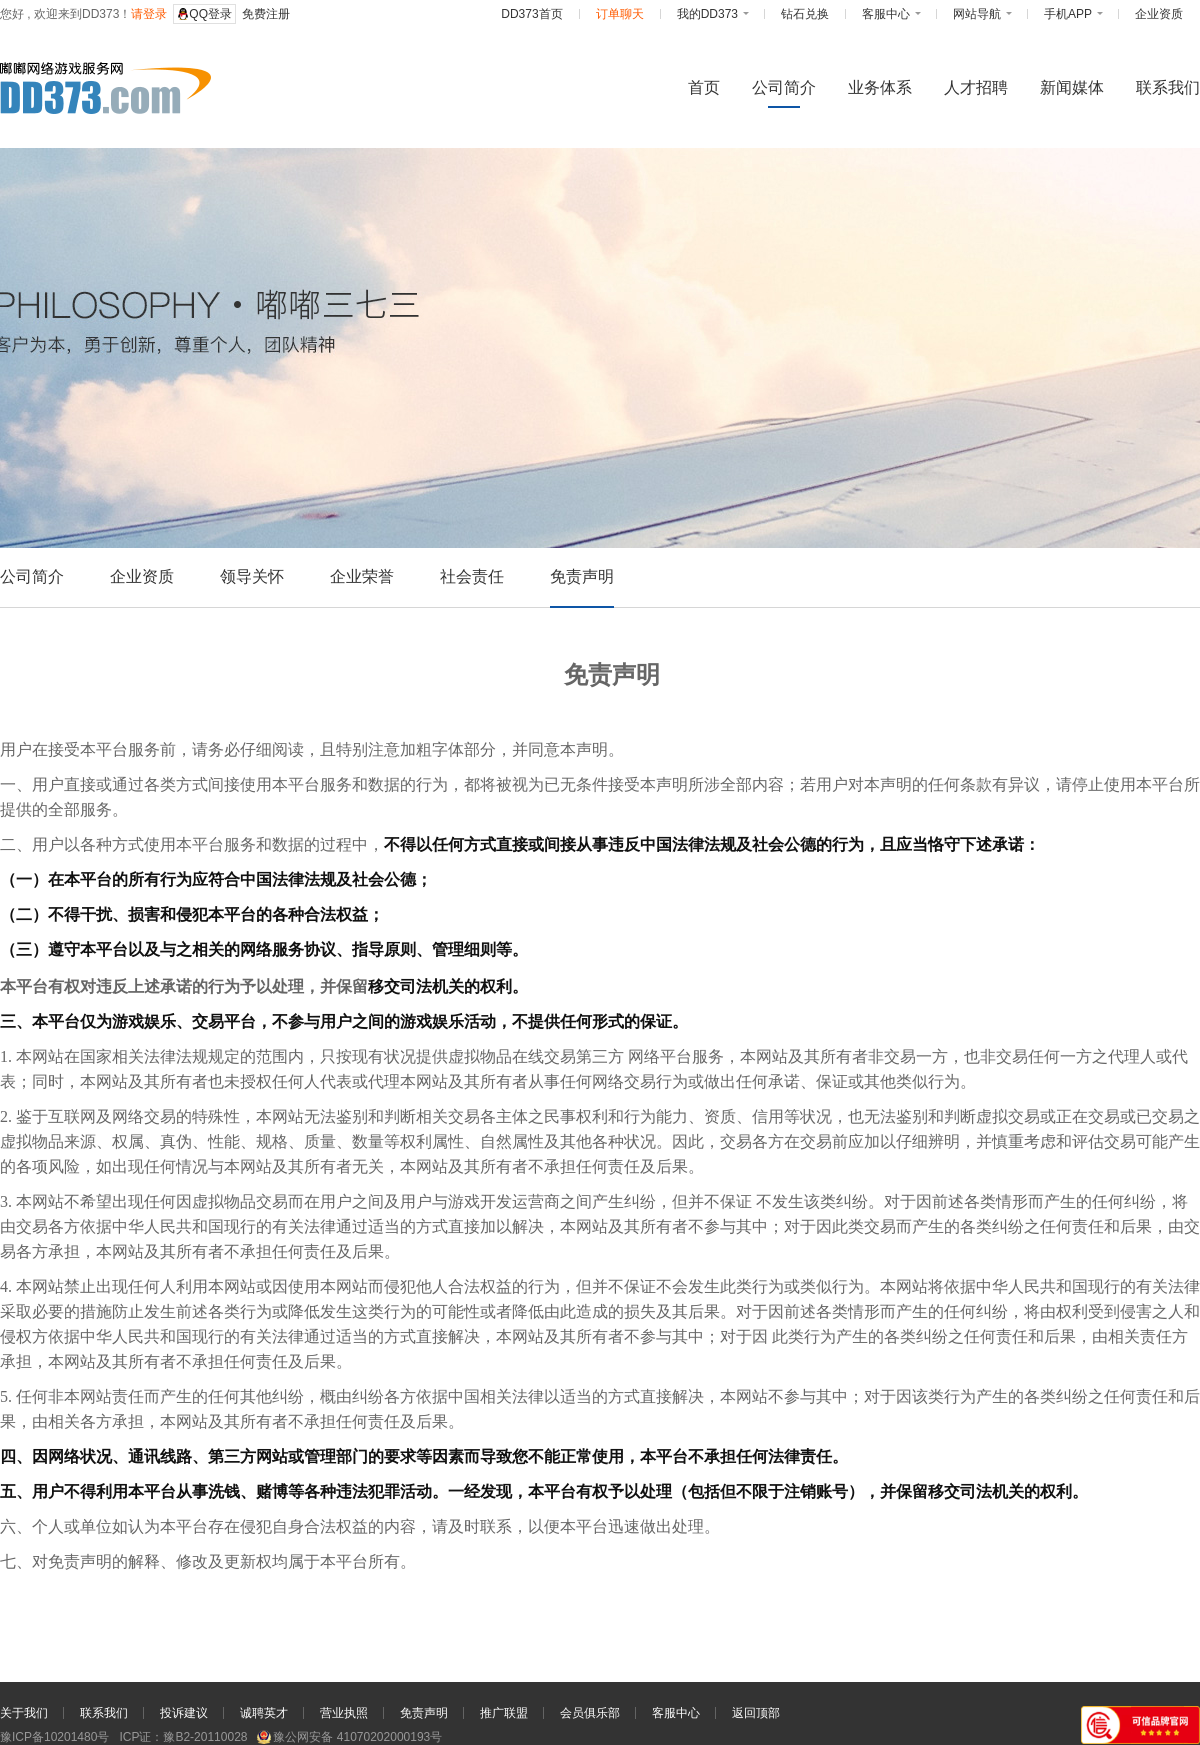  Describe the element at coordinates (344, 1713) in the screenshot. I see `营业执照` at that location.